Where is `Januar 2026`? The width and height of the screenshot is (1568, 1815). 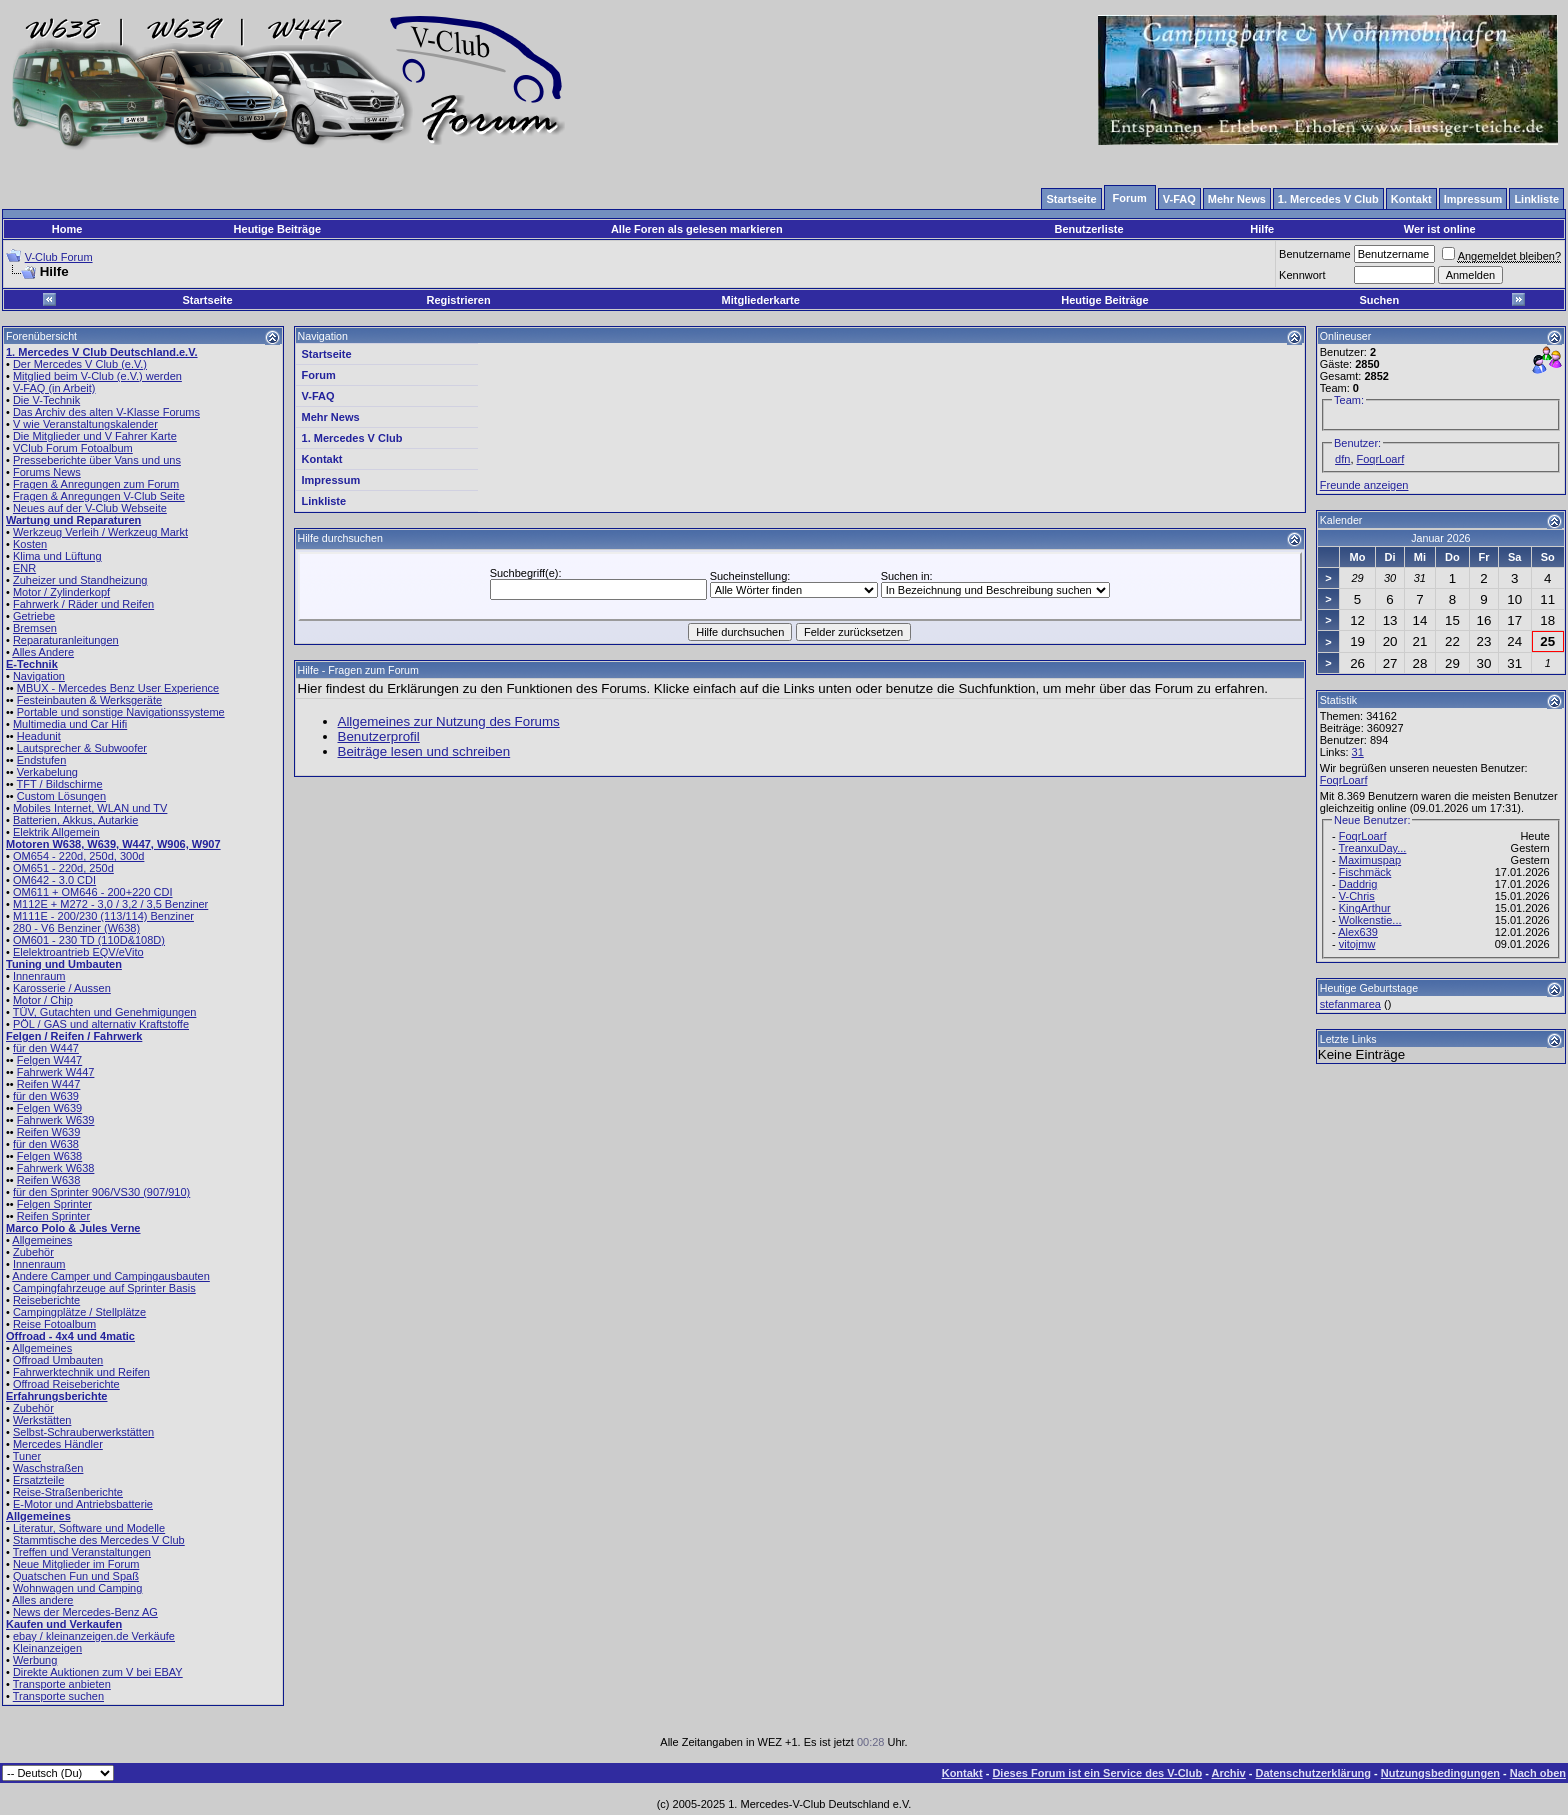
Januar 2026 is located at coordinates (1440, 538).